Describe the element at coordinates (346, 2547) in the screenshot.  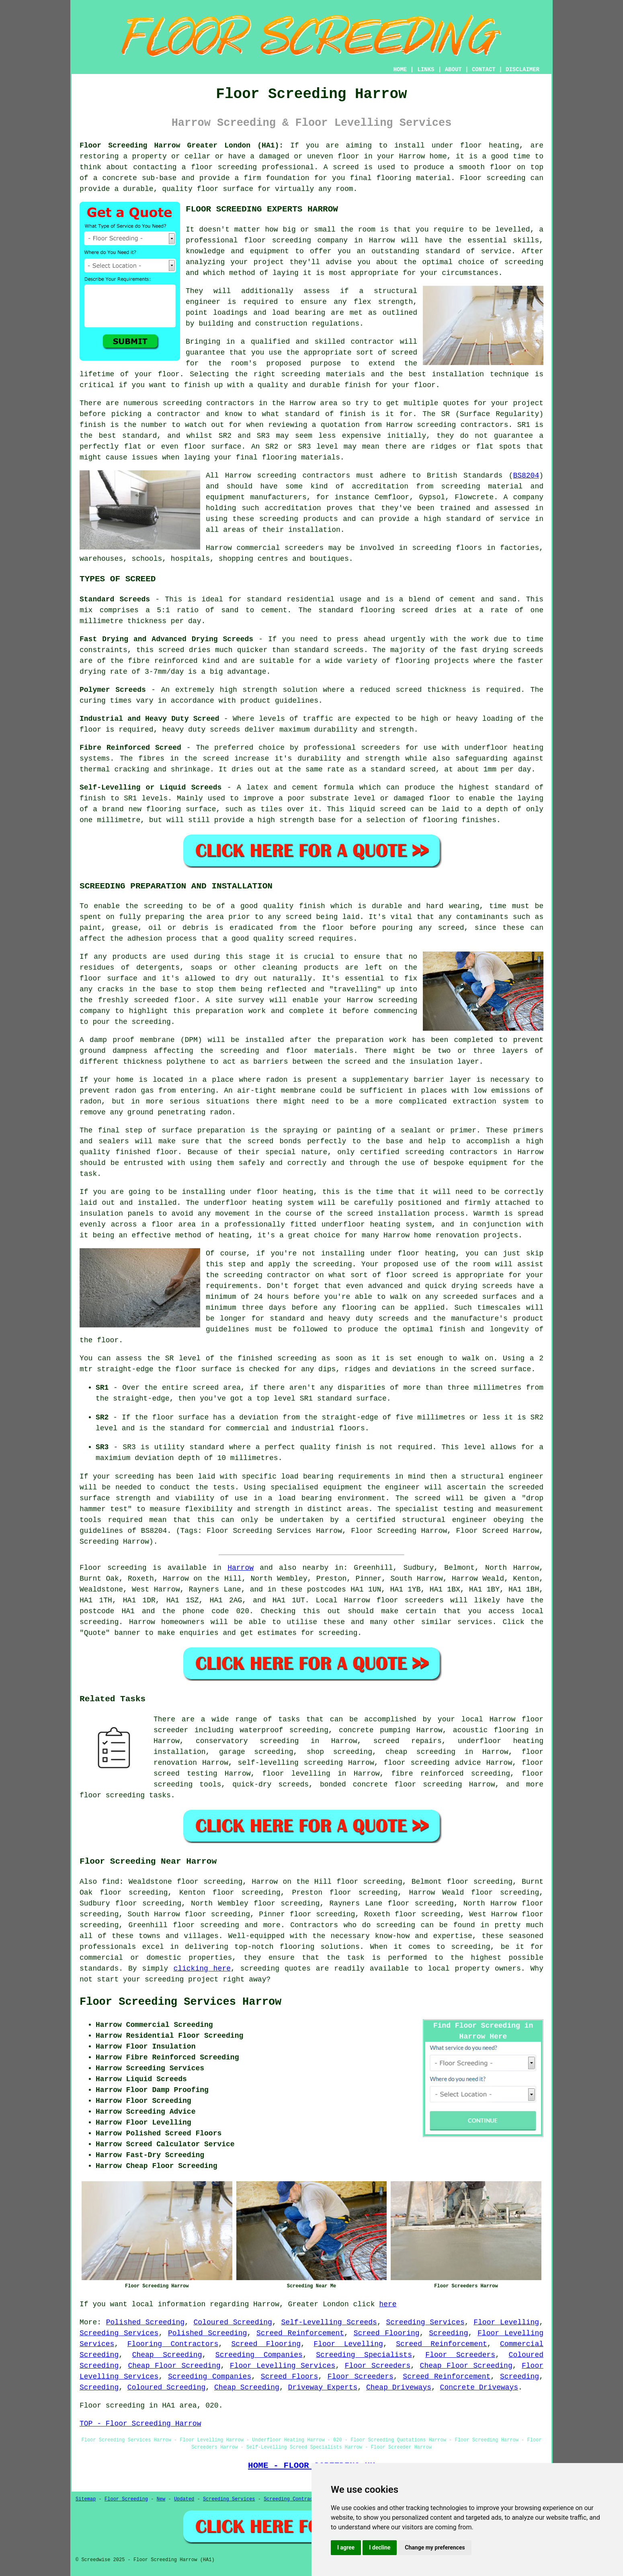
I see `I agree [button]` at that location.